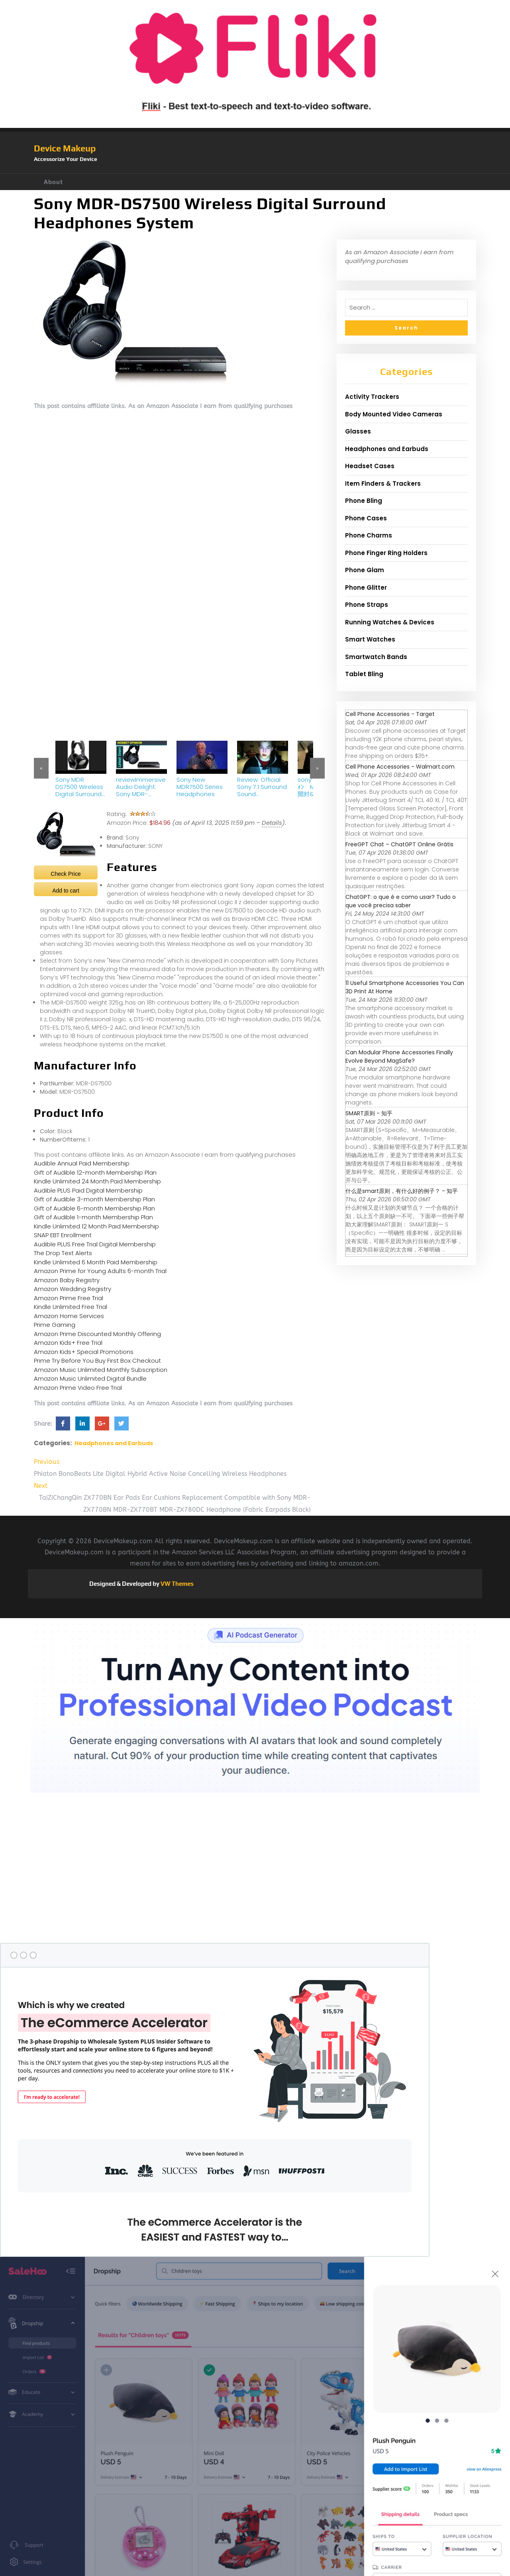 This screenshot has width=510, height=2576. I want to click on Activity Trackers, so click(372, 396).